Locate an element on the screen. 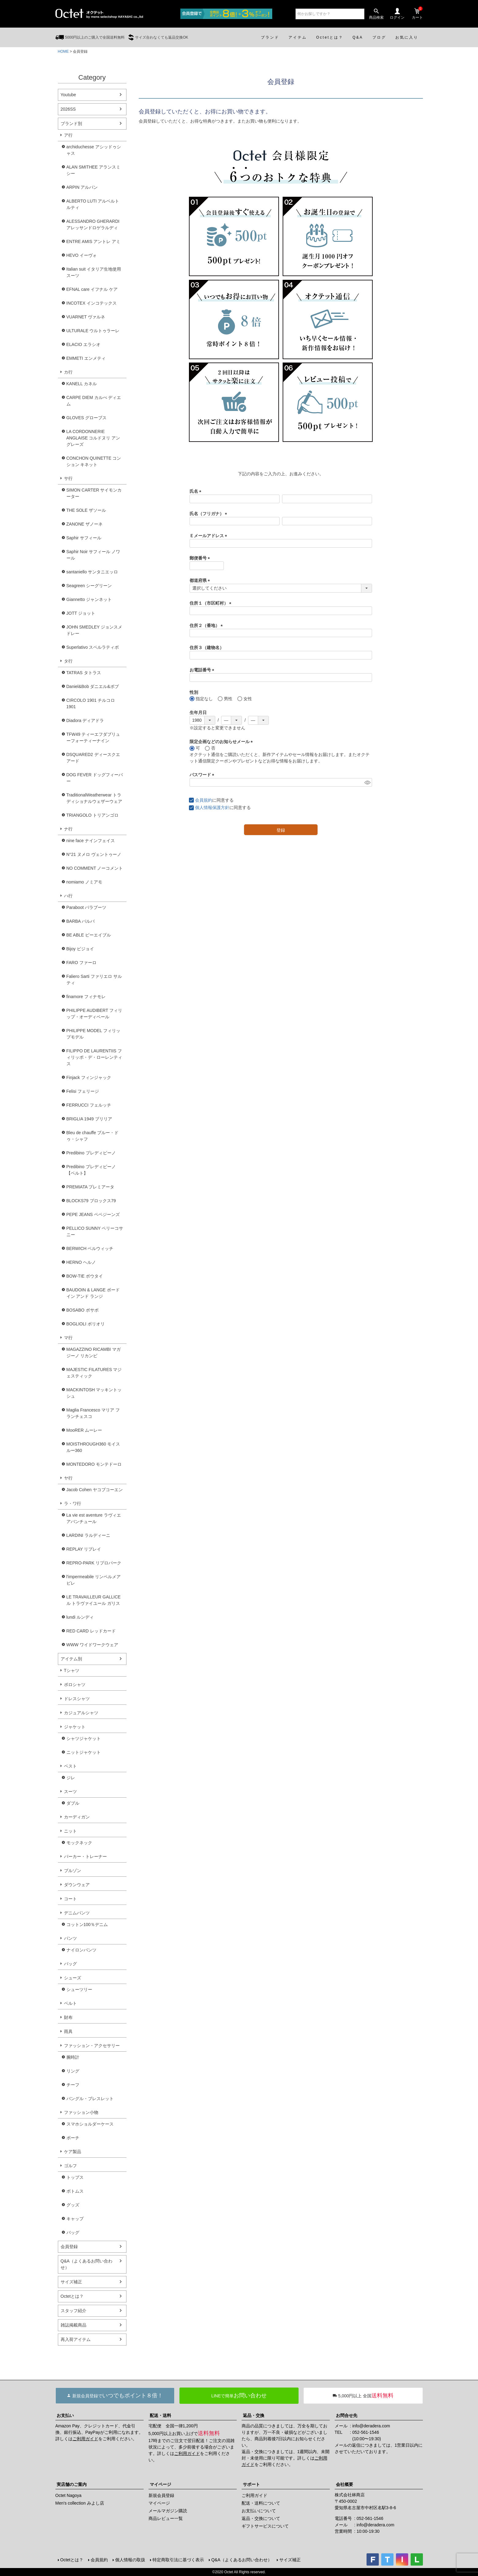 This screenshot has width=478, height=2576. サポート is located at coordinates (251, 2484).